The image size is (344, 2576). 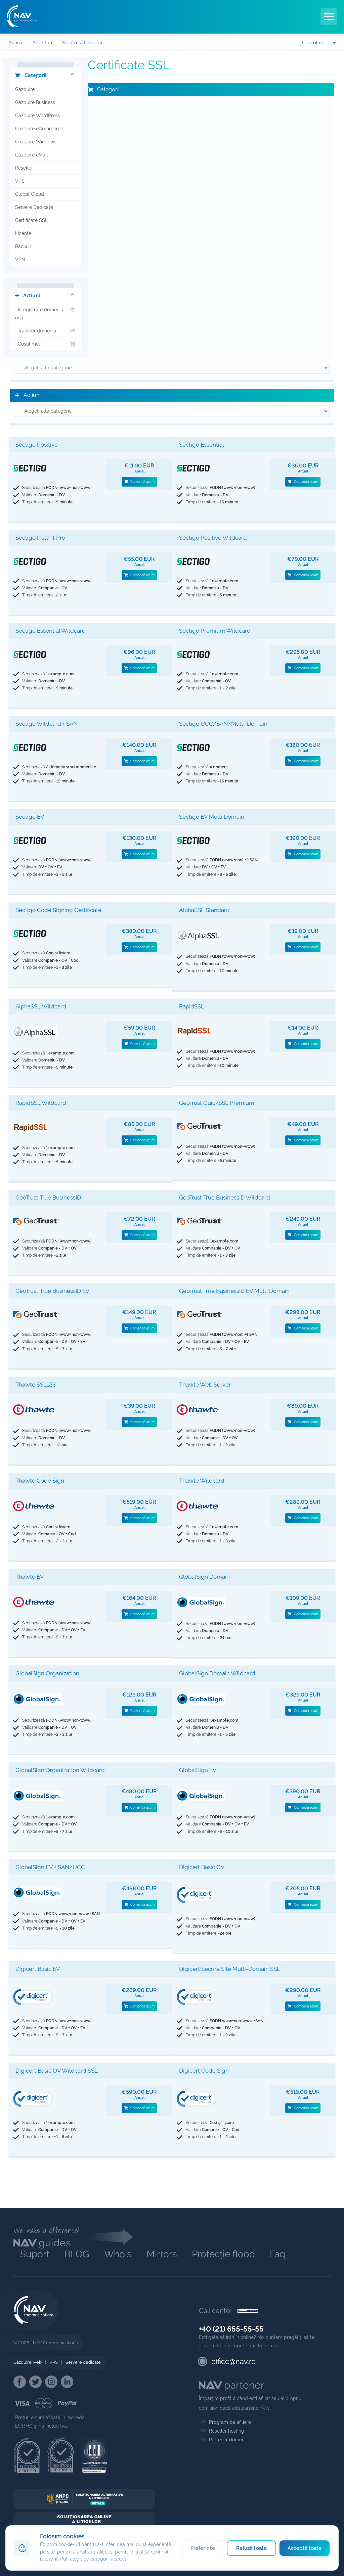 I want to click on Starea sistemelor, so click(x=82, y=43).